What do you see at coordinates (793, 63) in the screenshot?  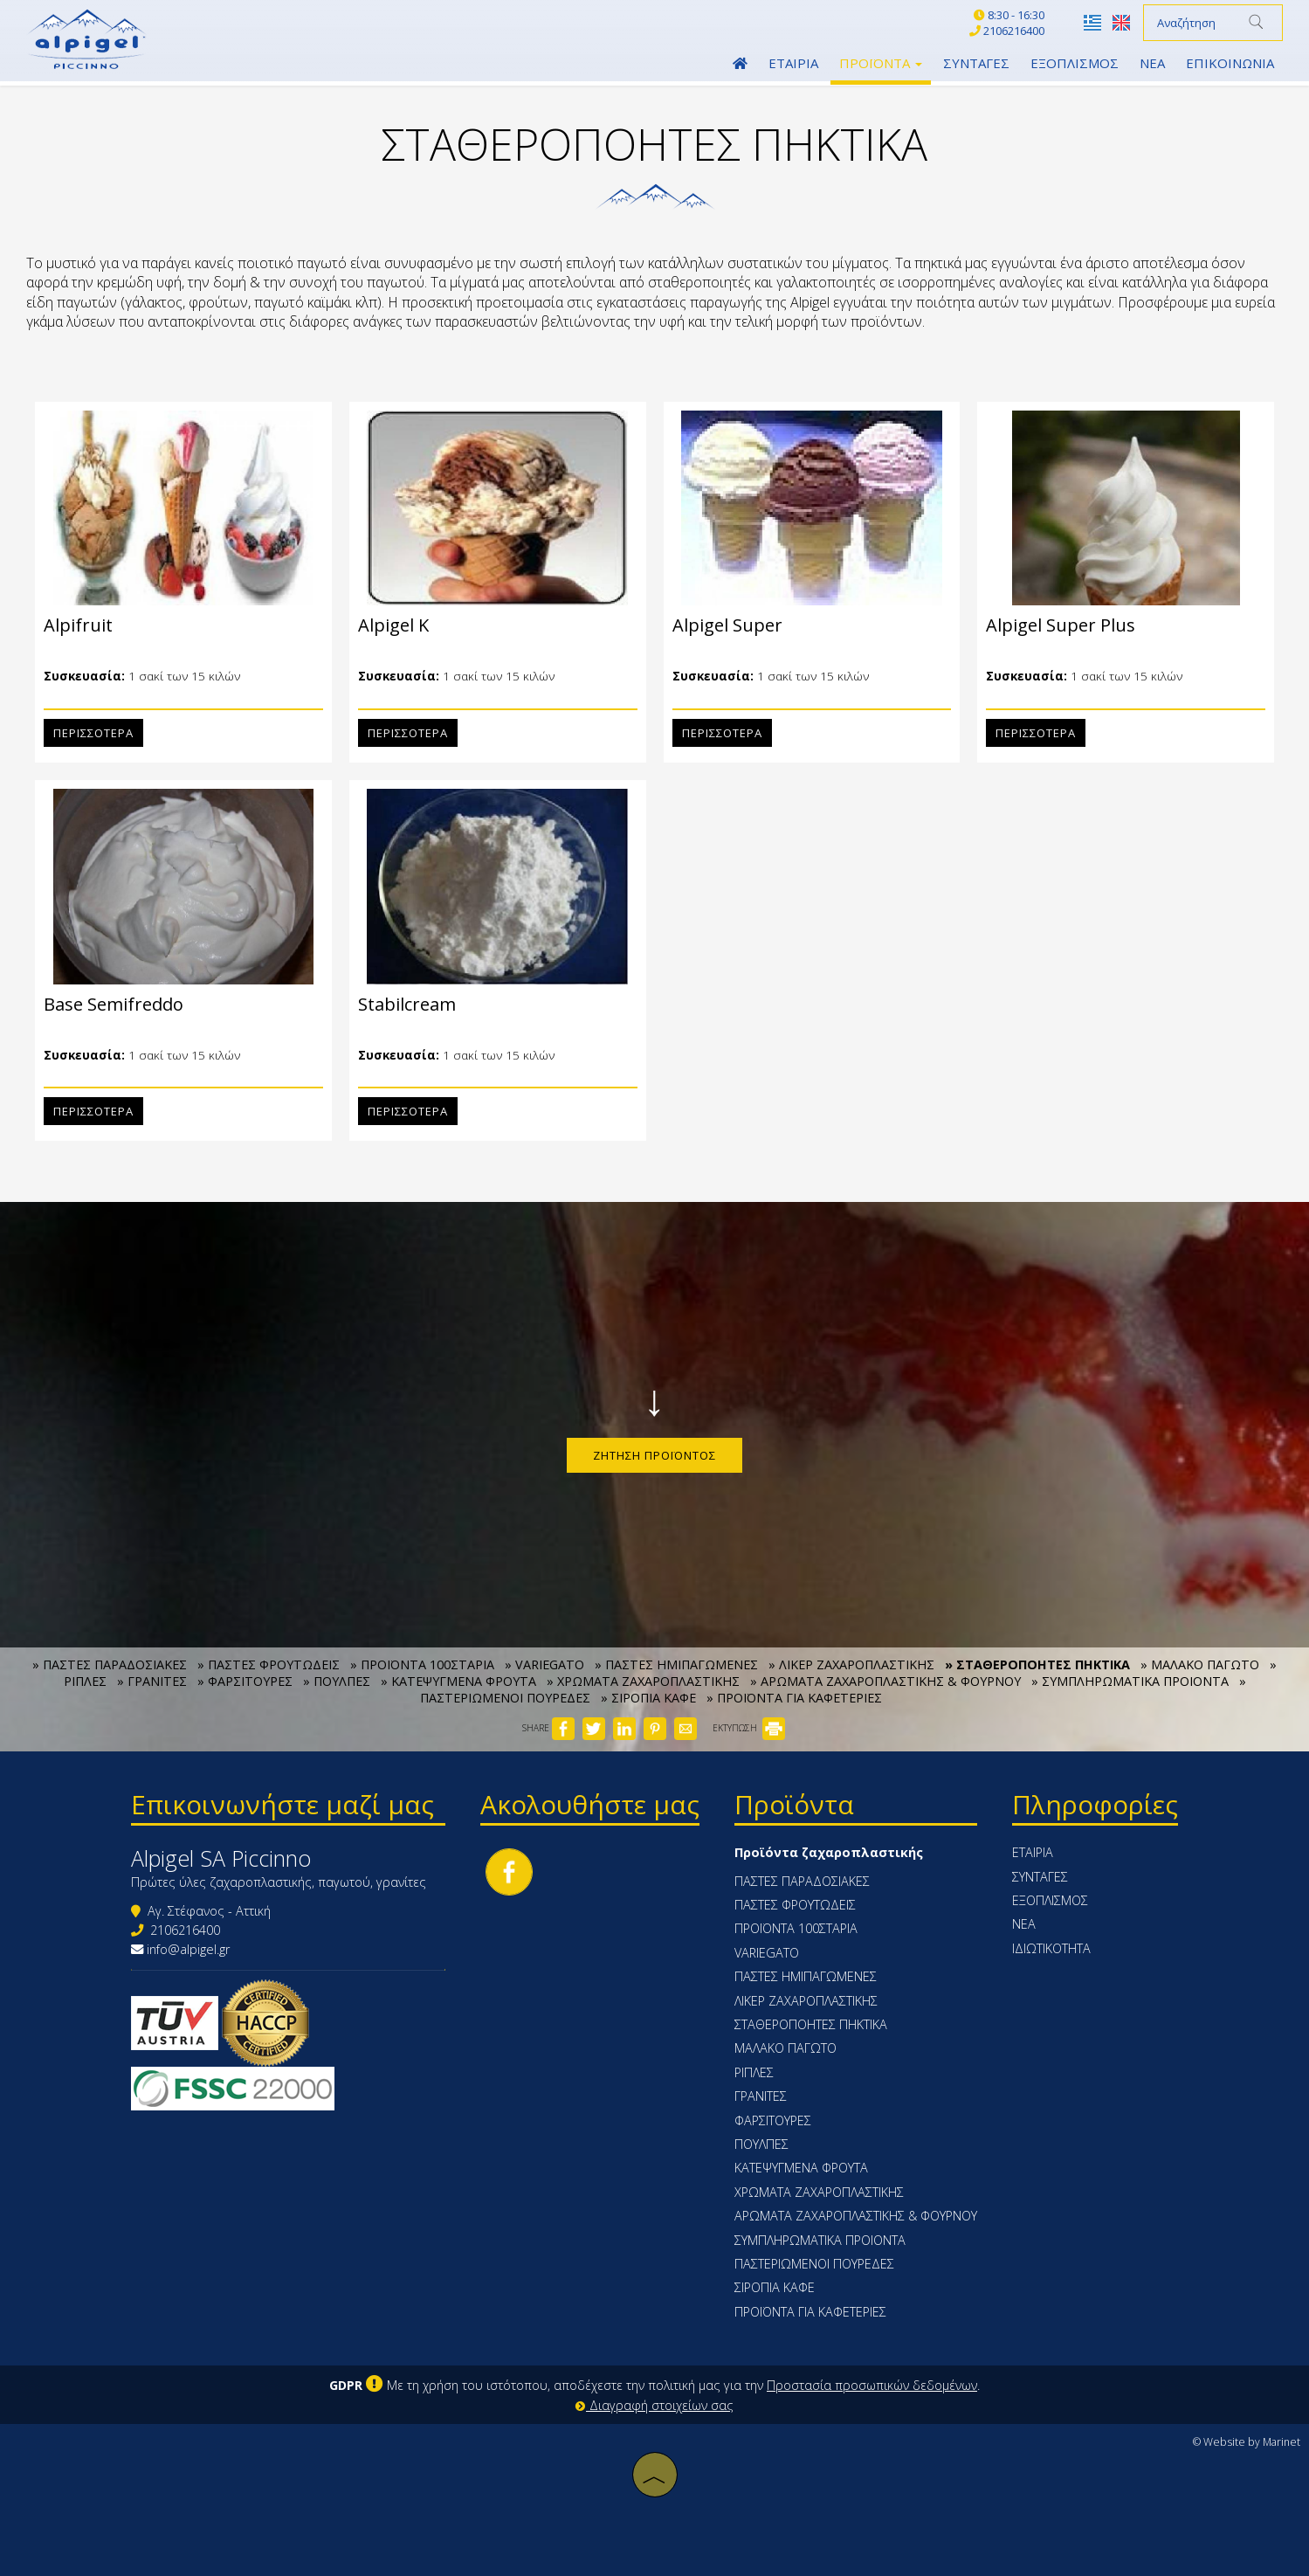 I see `Εταιρία` at bounding box center [793, 63].